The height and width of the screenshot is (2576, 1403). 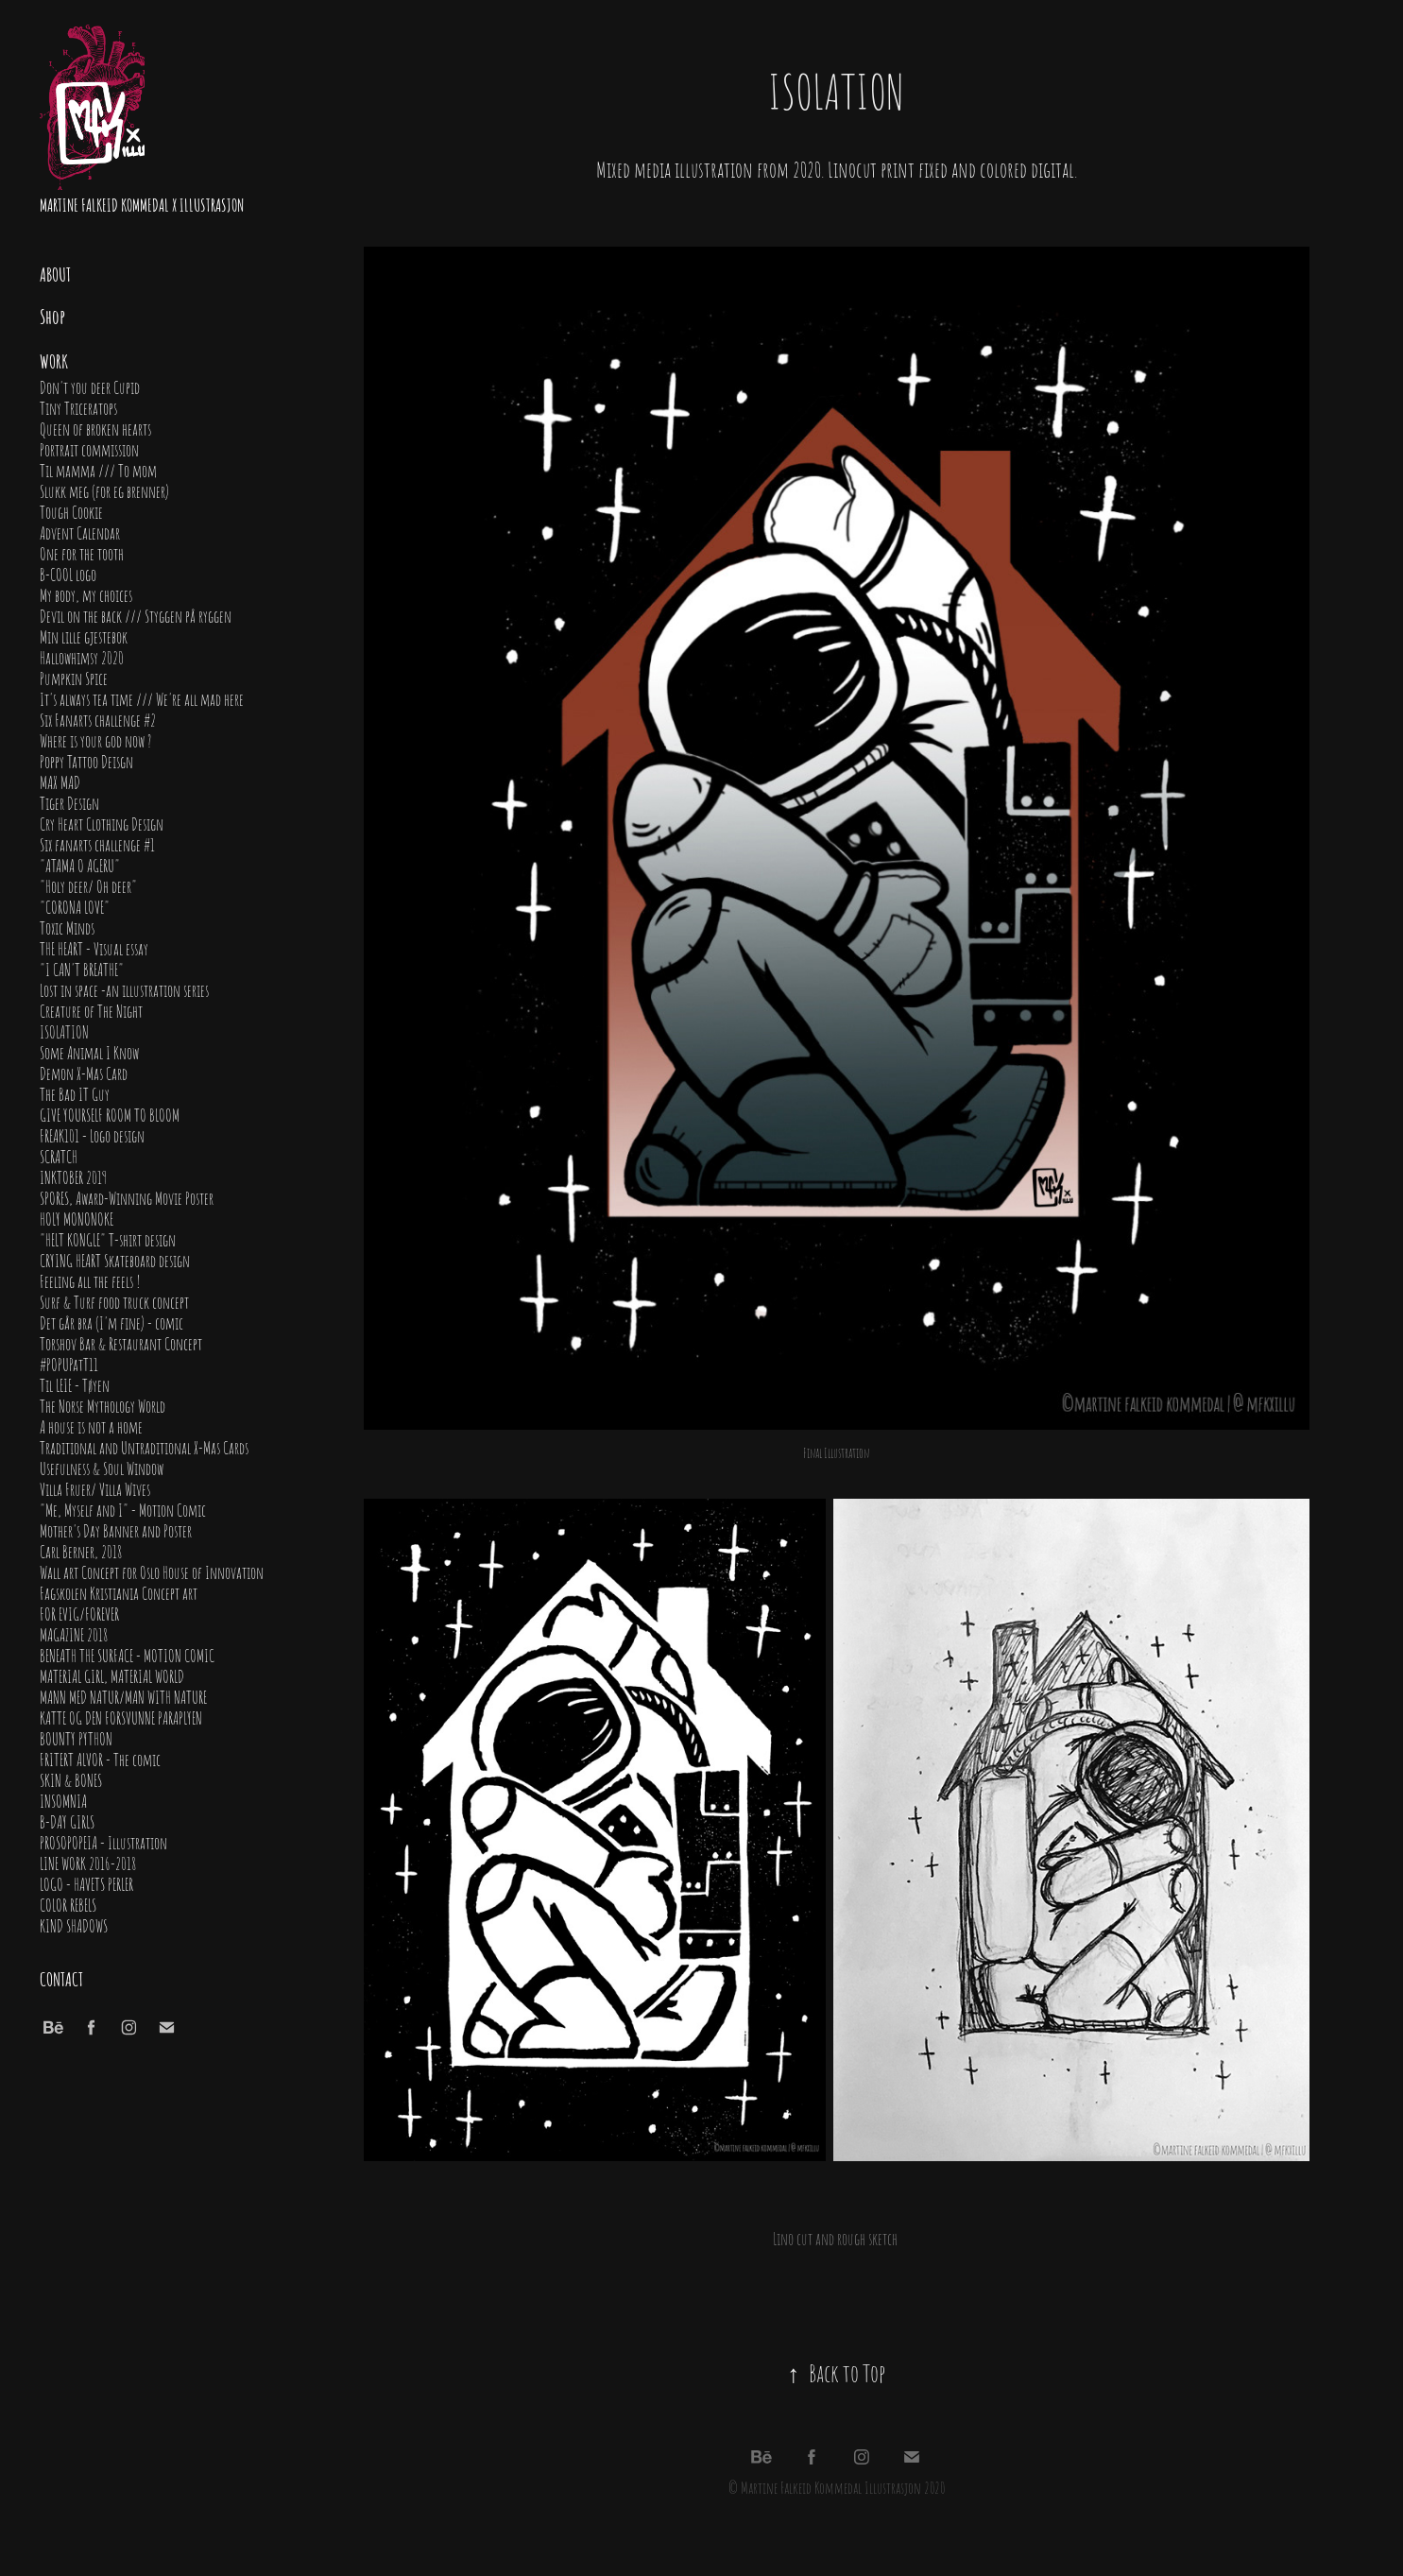 I want to click on Queen of broken hearts, so click(x=95, y=428).